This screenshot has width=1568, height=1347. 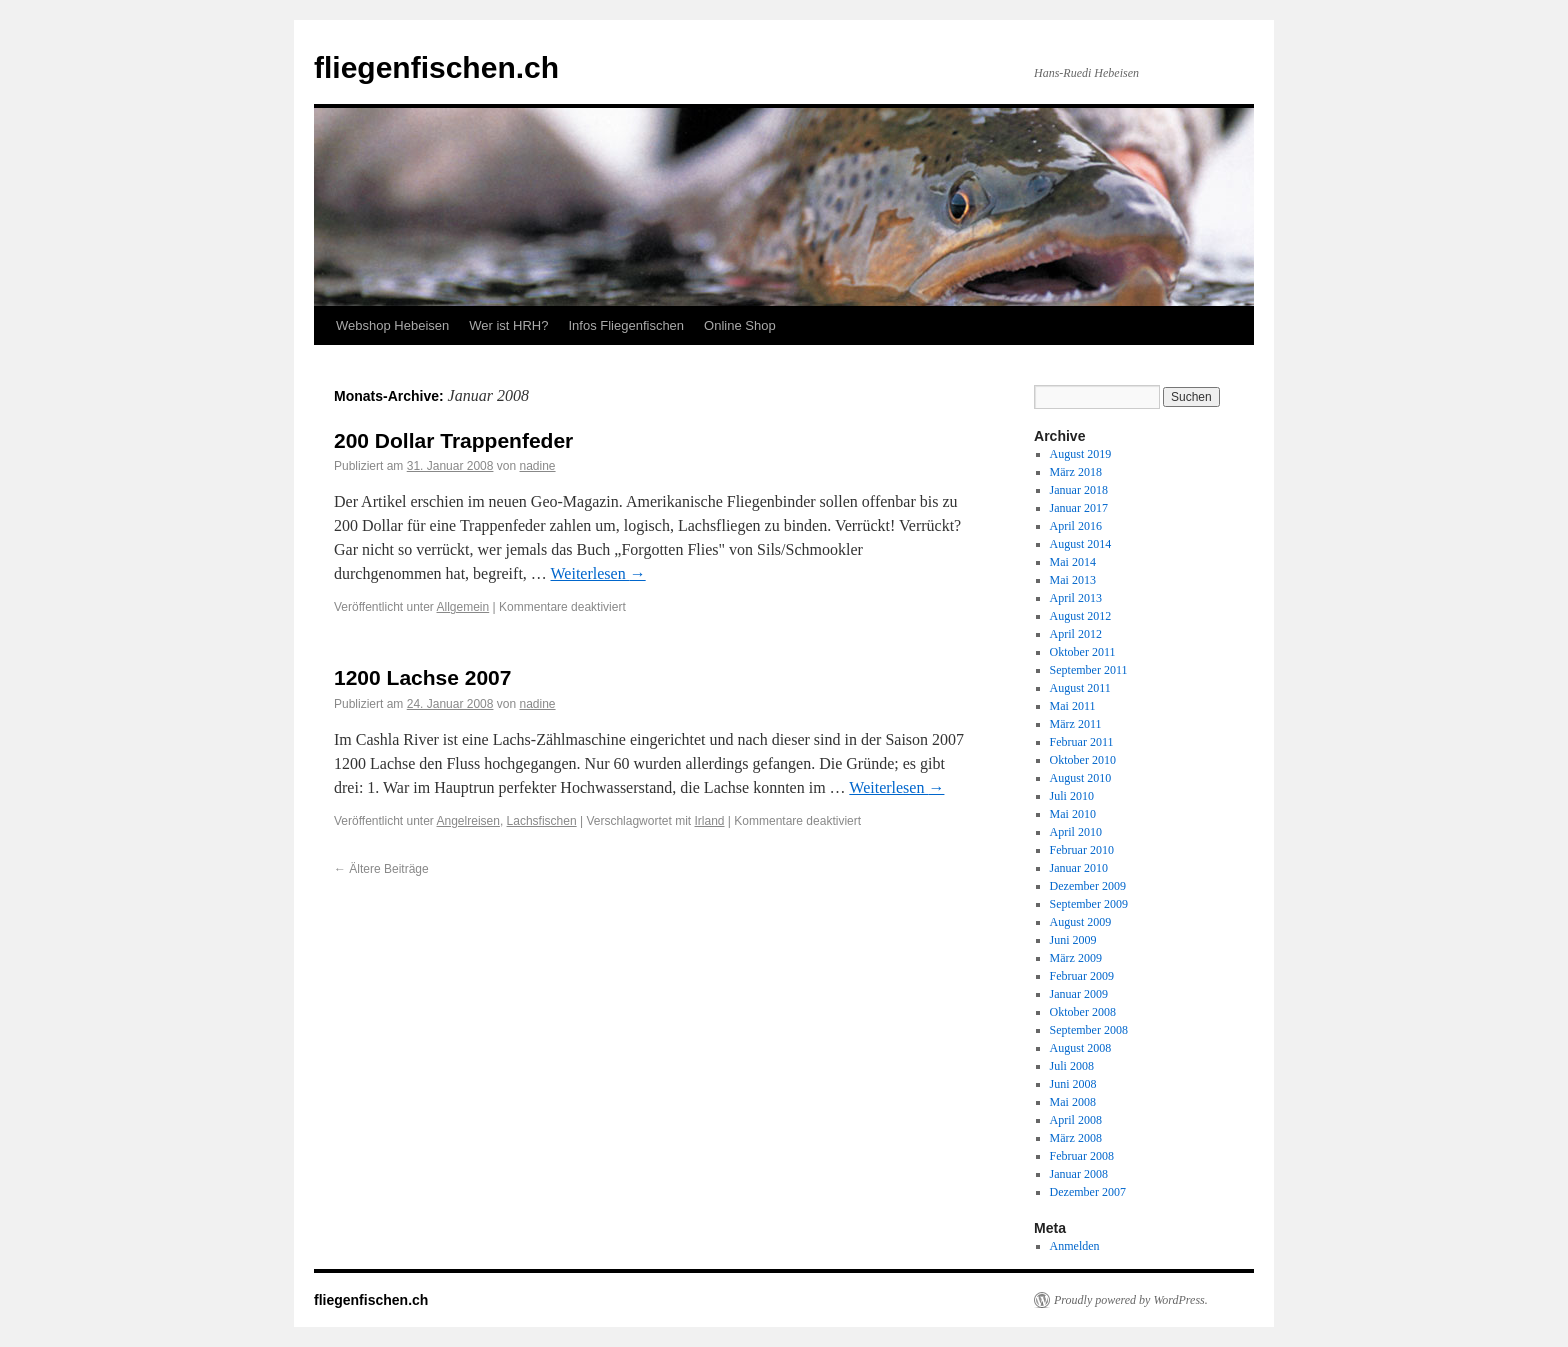 What do you see at coordinates (1082, 976) in the screenshot?
I see `Februar 2009` at bounding box center [1082, 976].